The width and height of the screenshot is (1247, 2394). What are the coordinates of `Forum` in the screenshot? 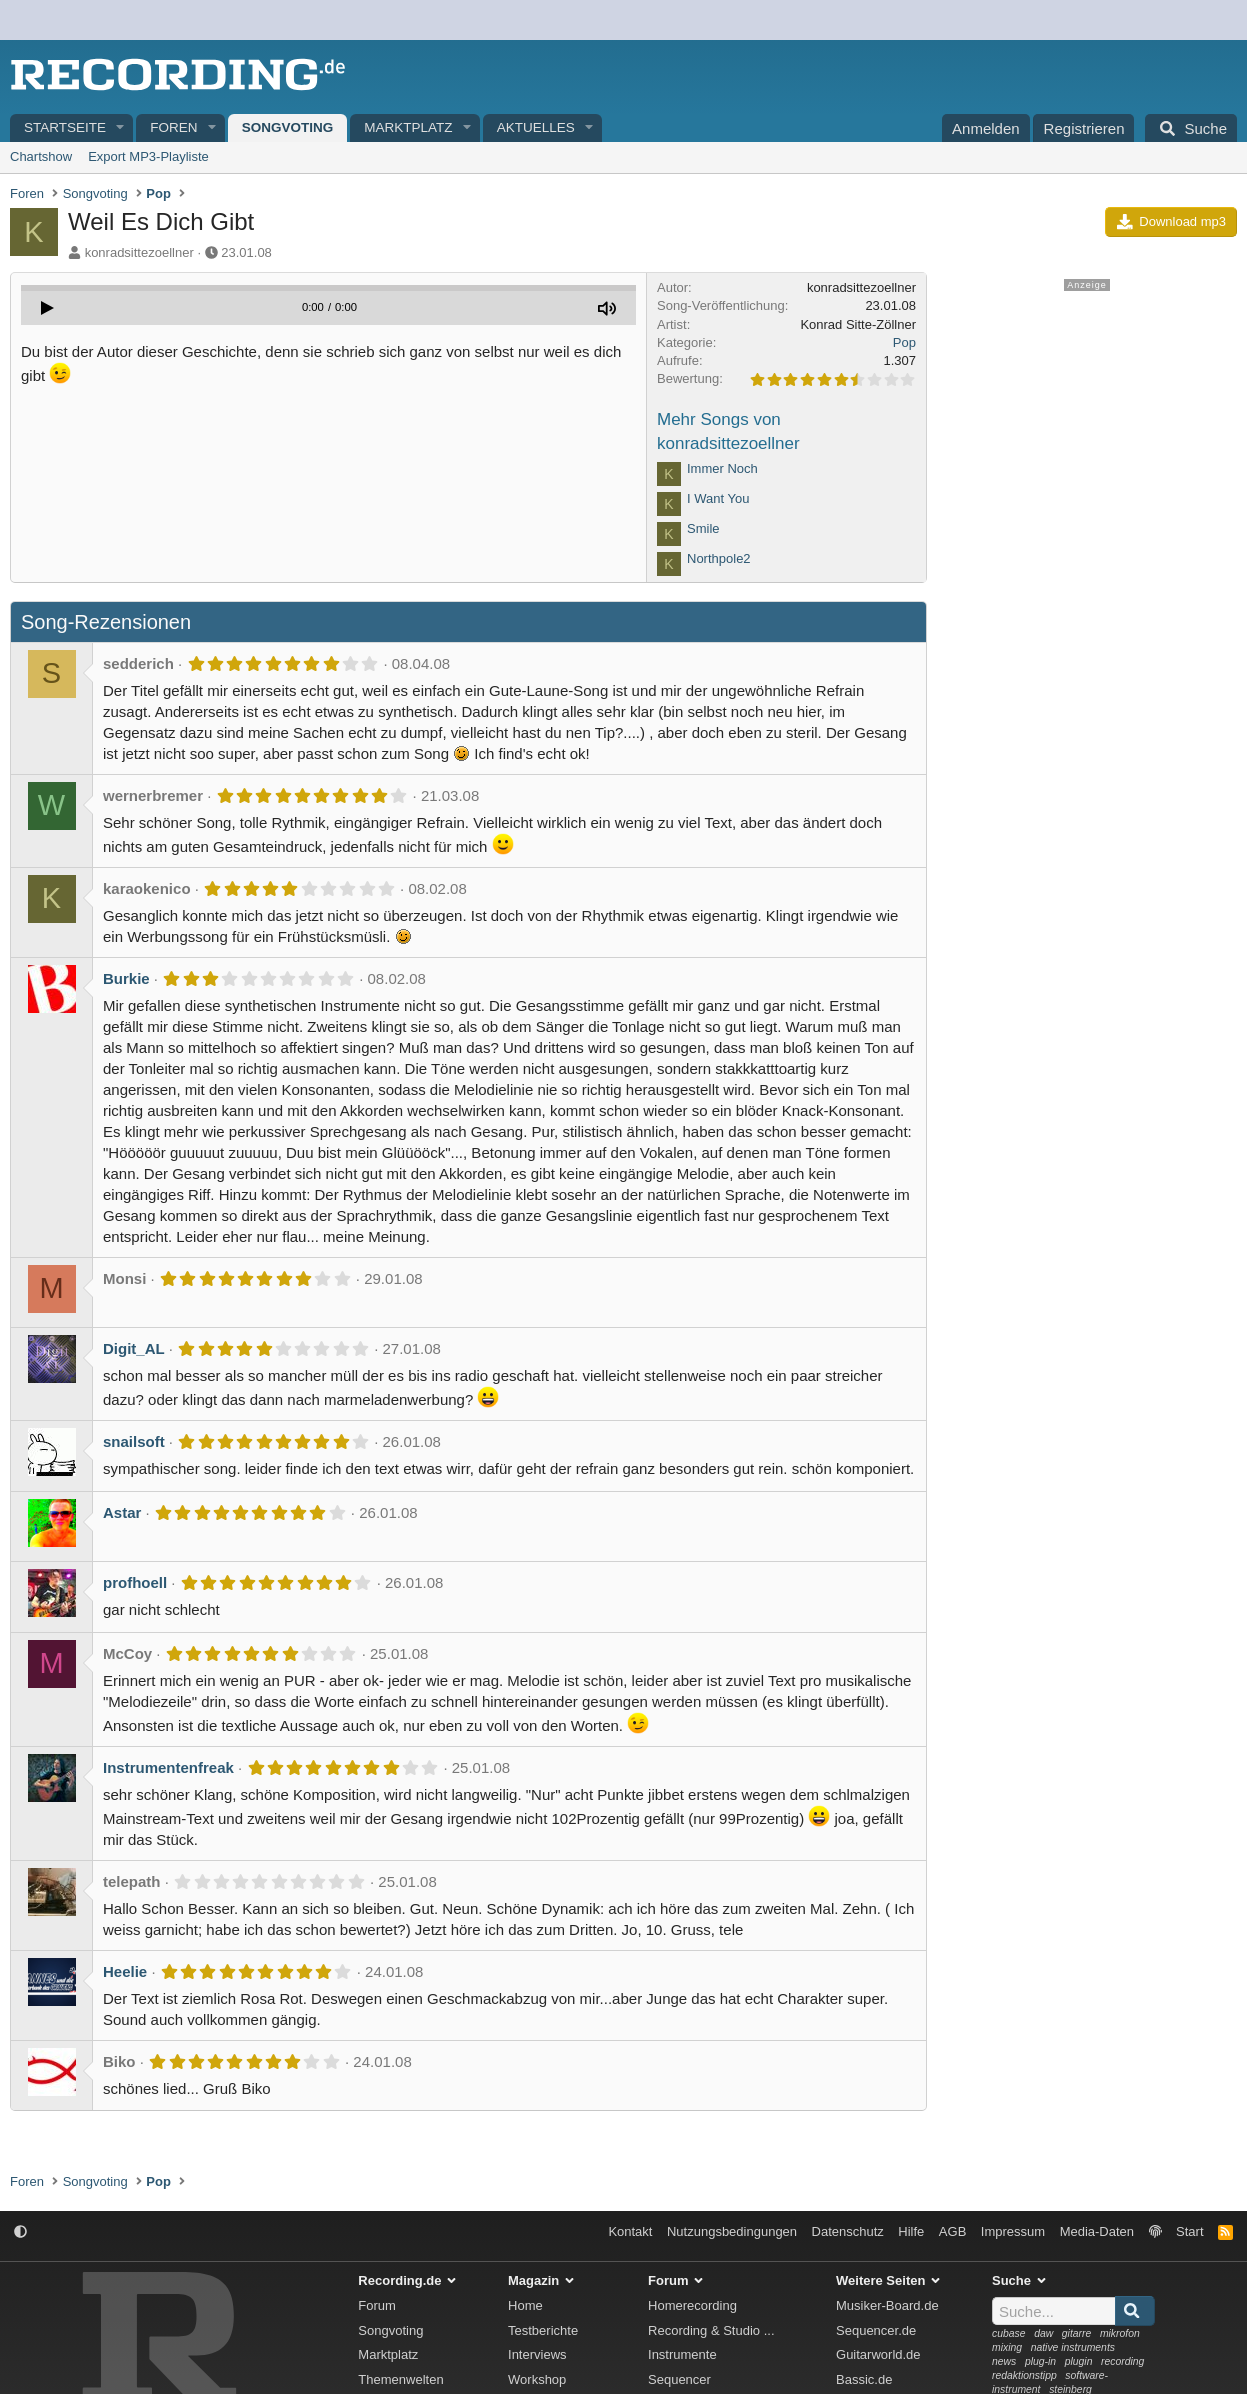 It's located at (377, 2305).